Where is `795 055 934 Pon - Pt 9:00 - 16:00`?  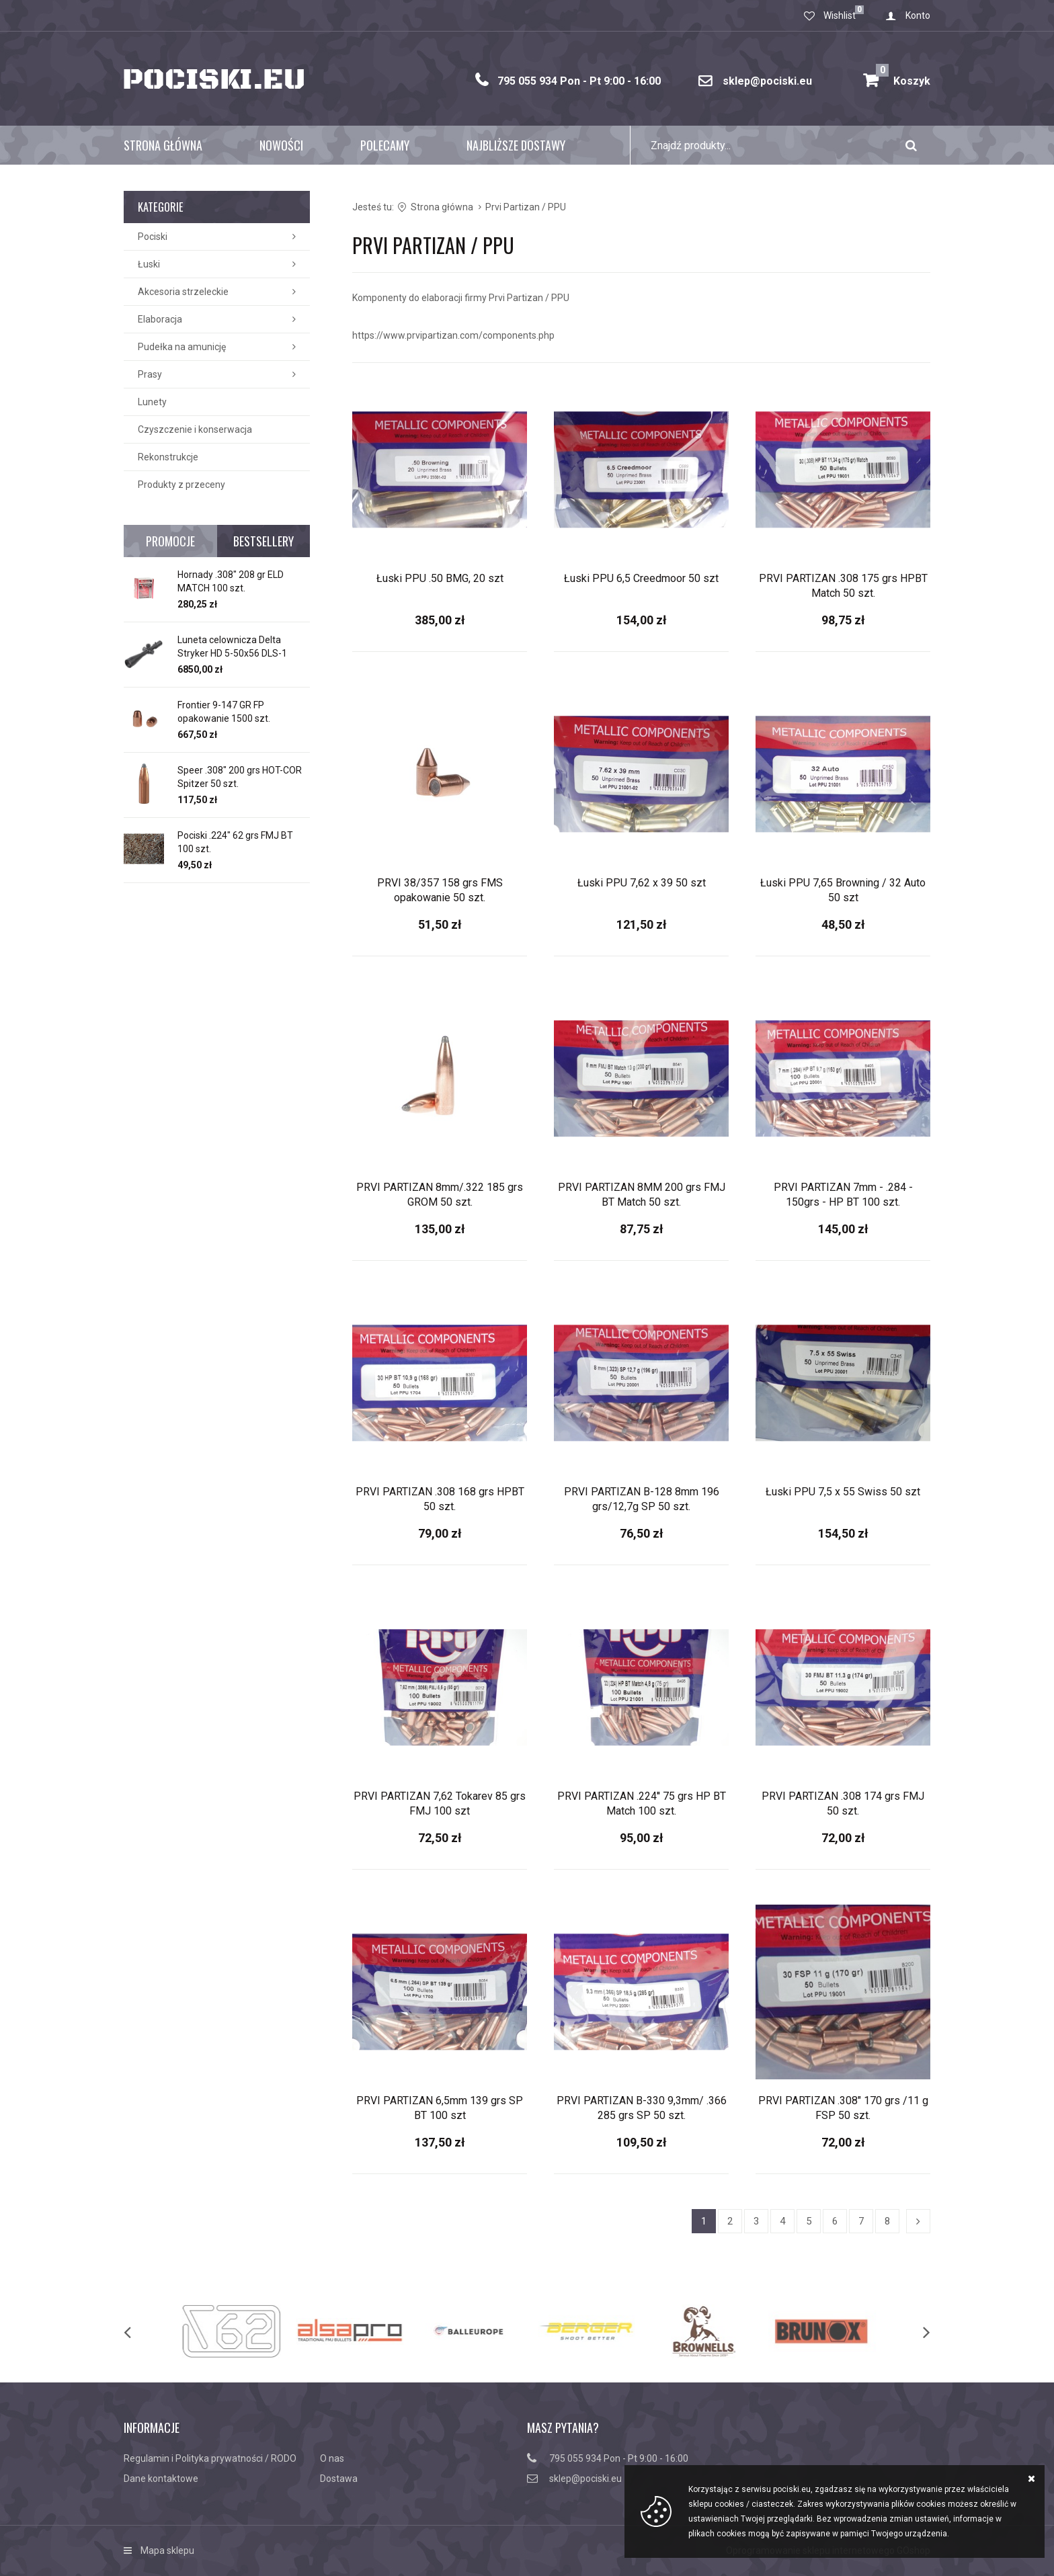 795 055 934 Pon - Pt 9:00 - 16:00 is located at coordinates (579, 81).